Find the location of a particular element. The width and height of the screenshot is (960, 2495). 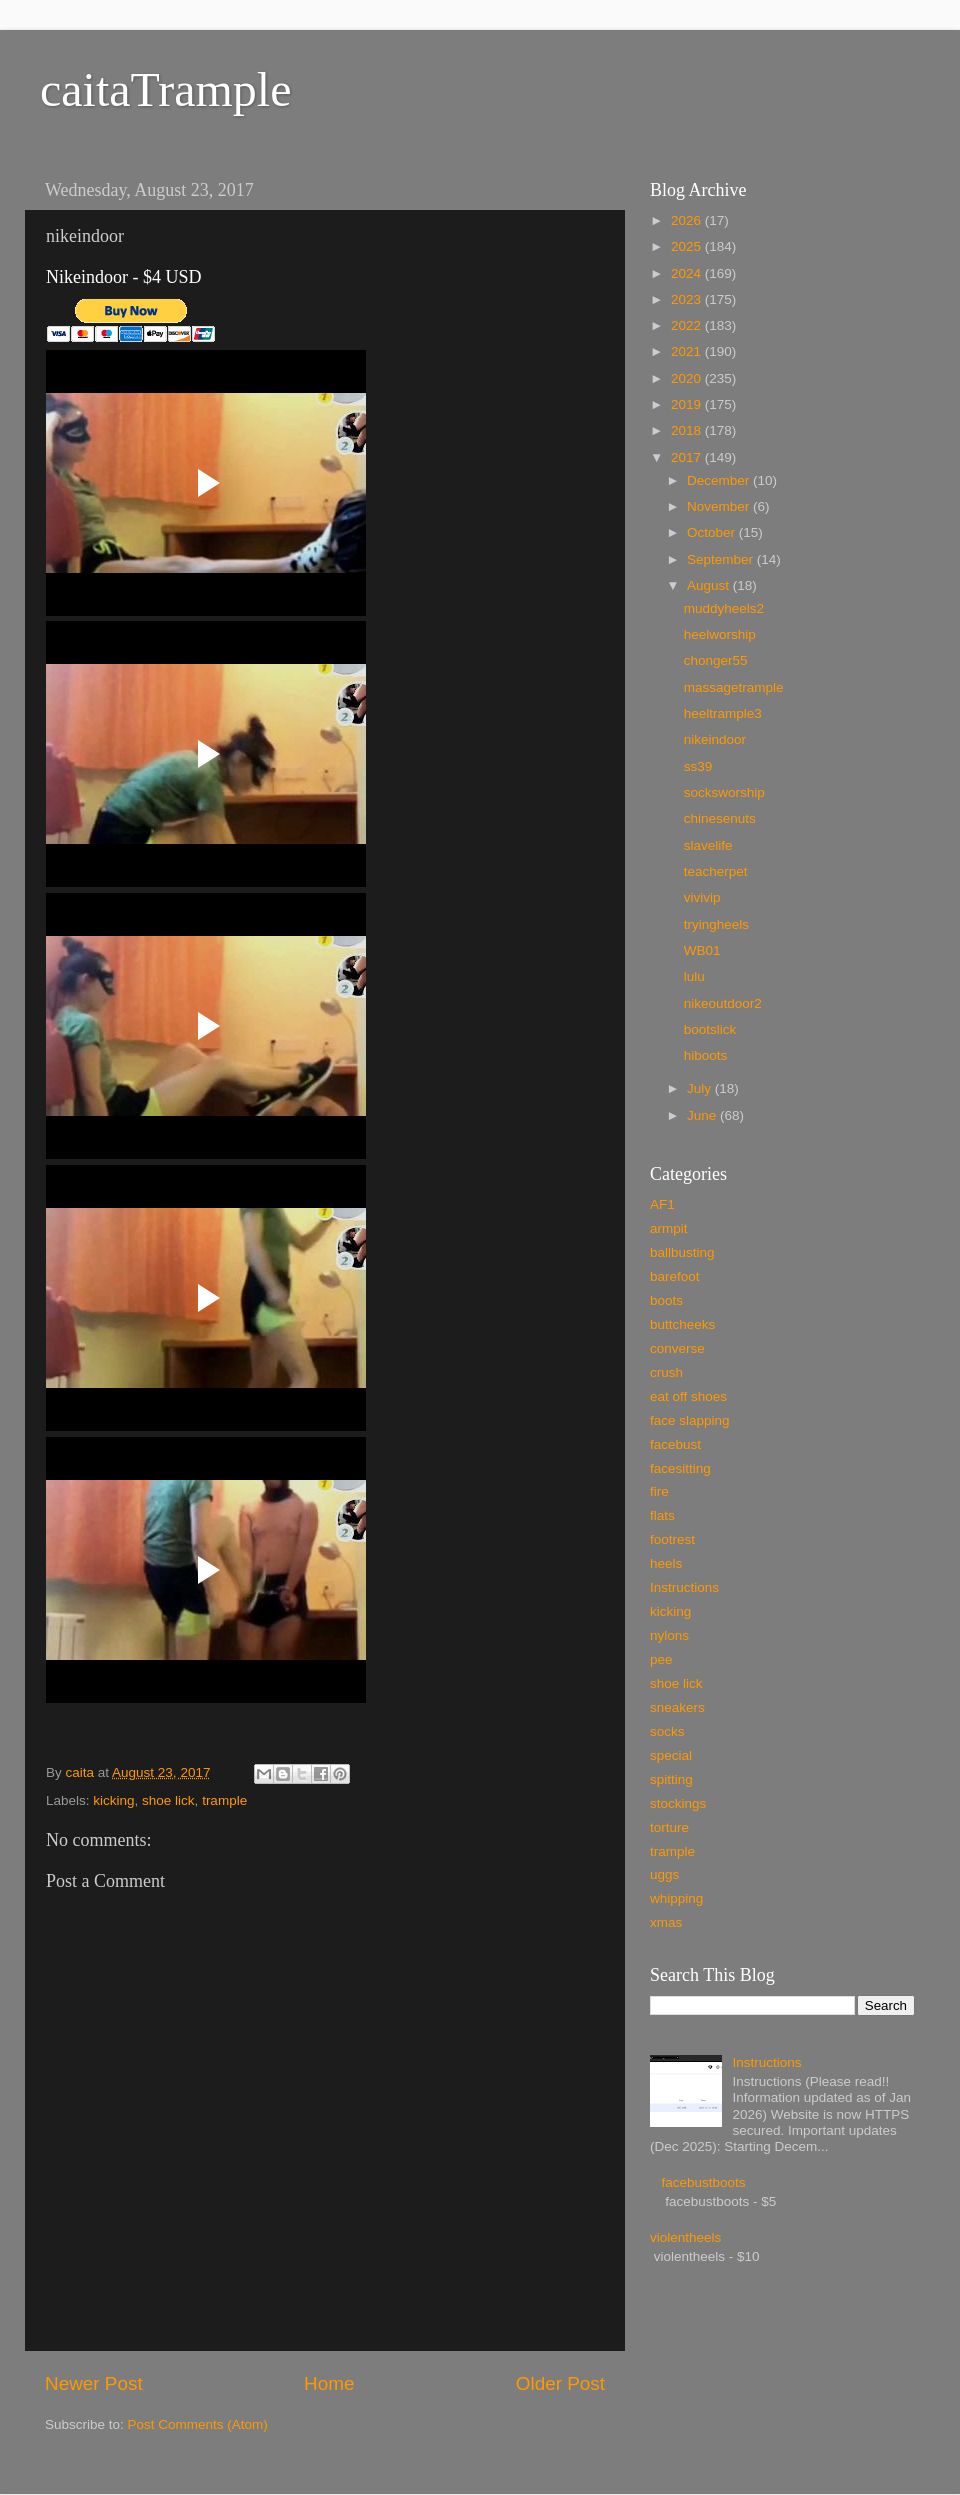

2021 is located at coordinates (688, 351).